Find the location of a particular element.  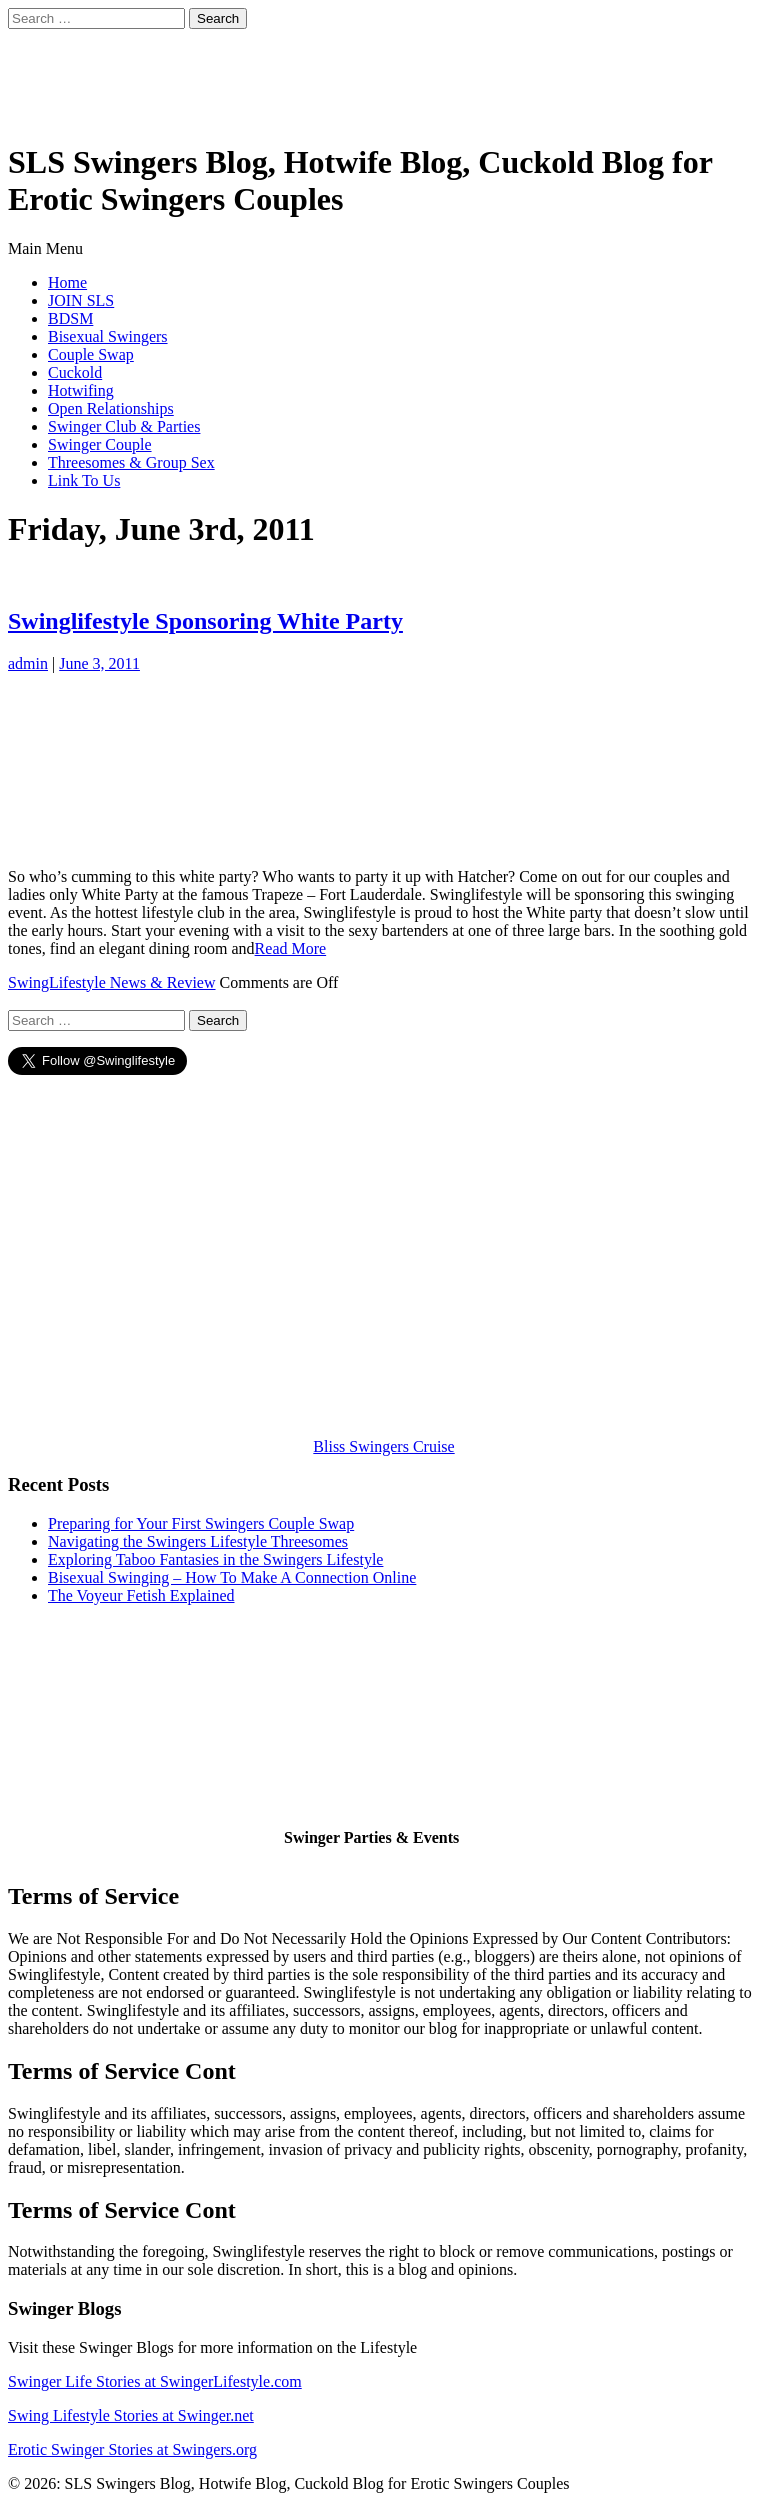

Link To Us is located at coordinates (84, 480).